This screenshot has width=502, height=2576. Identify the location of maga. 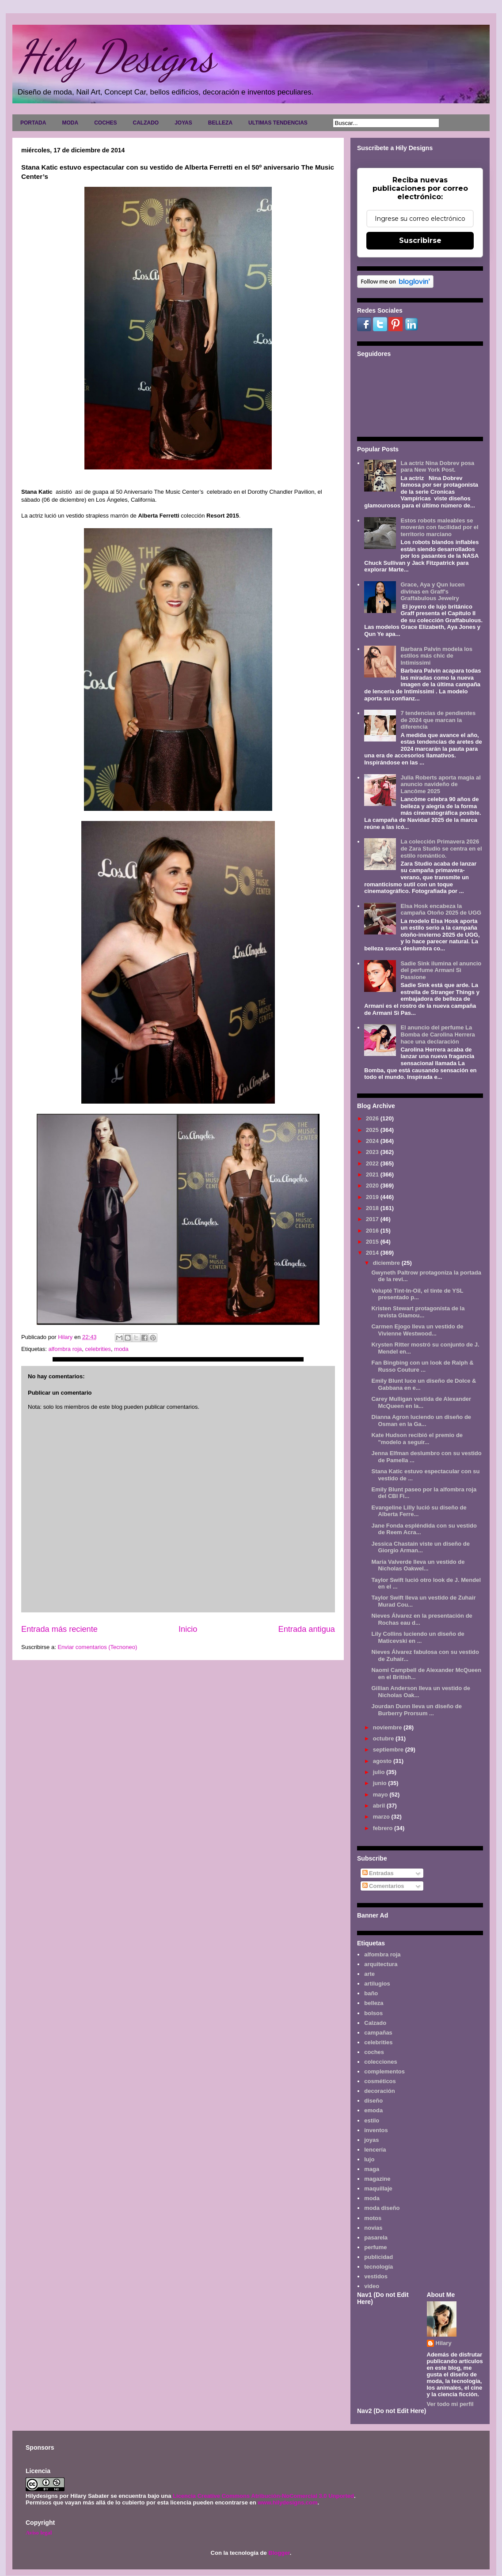
(371, 2169).